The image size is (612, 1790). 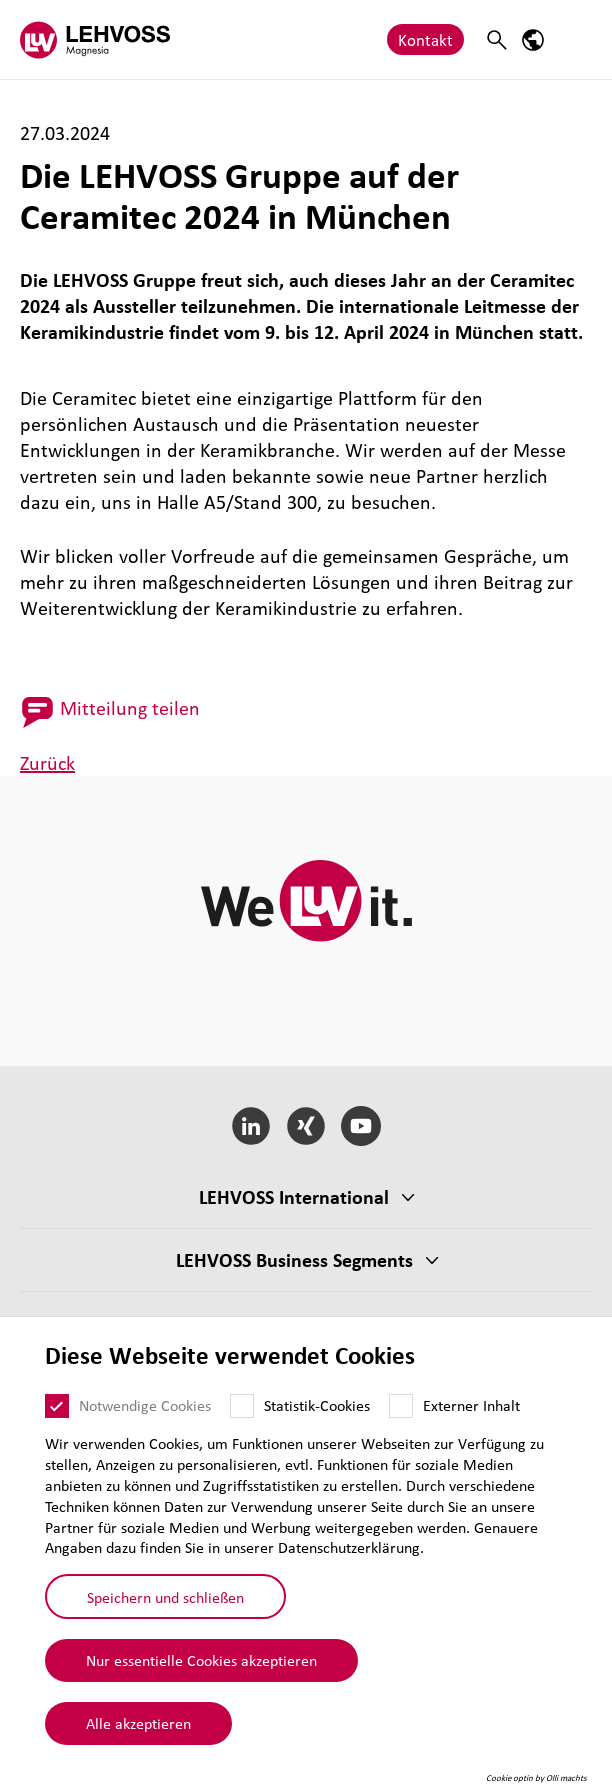 What do you see at coordinates (401, 1407) in the screenshot?
I see `[Externer Inhalt]` at bounding box center [401, 1407].